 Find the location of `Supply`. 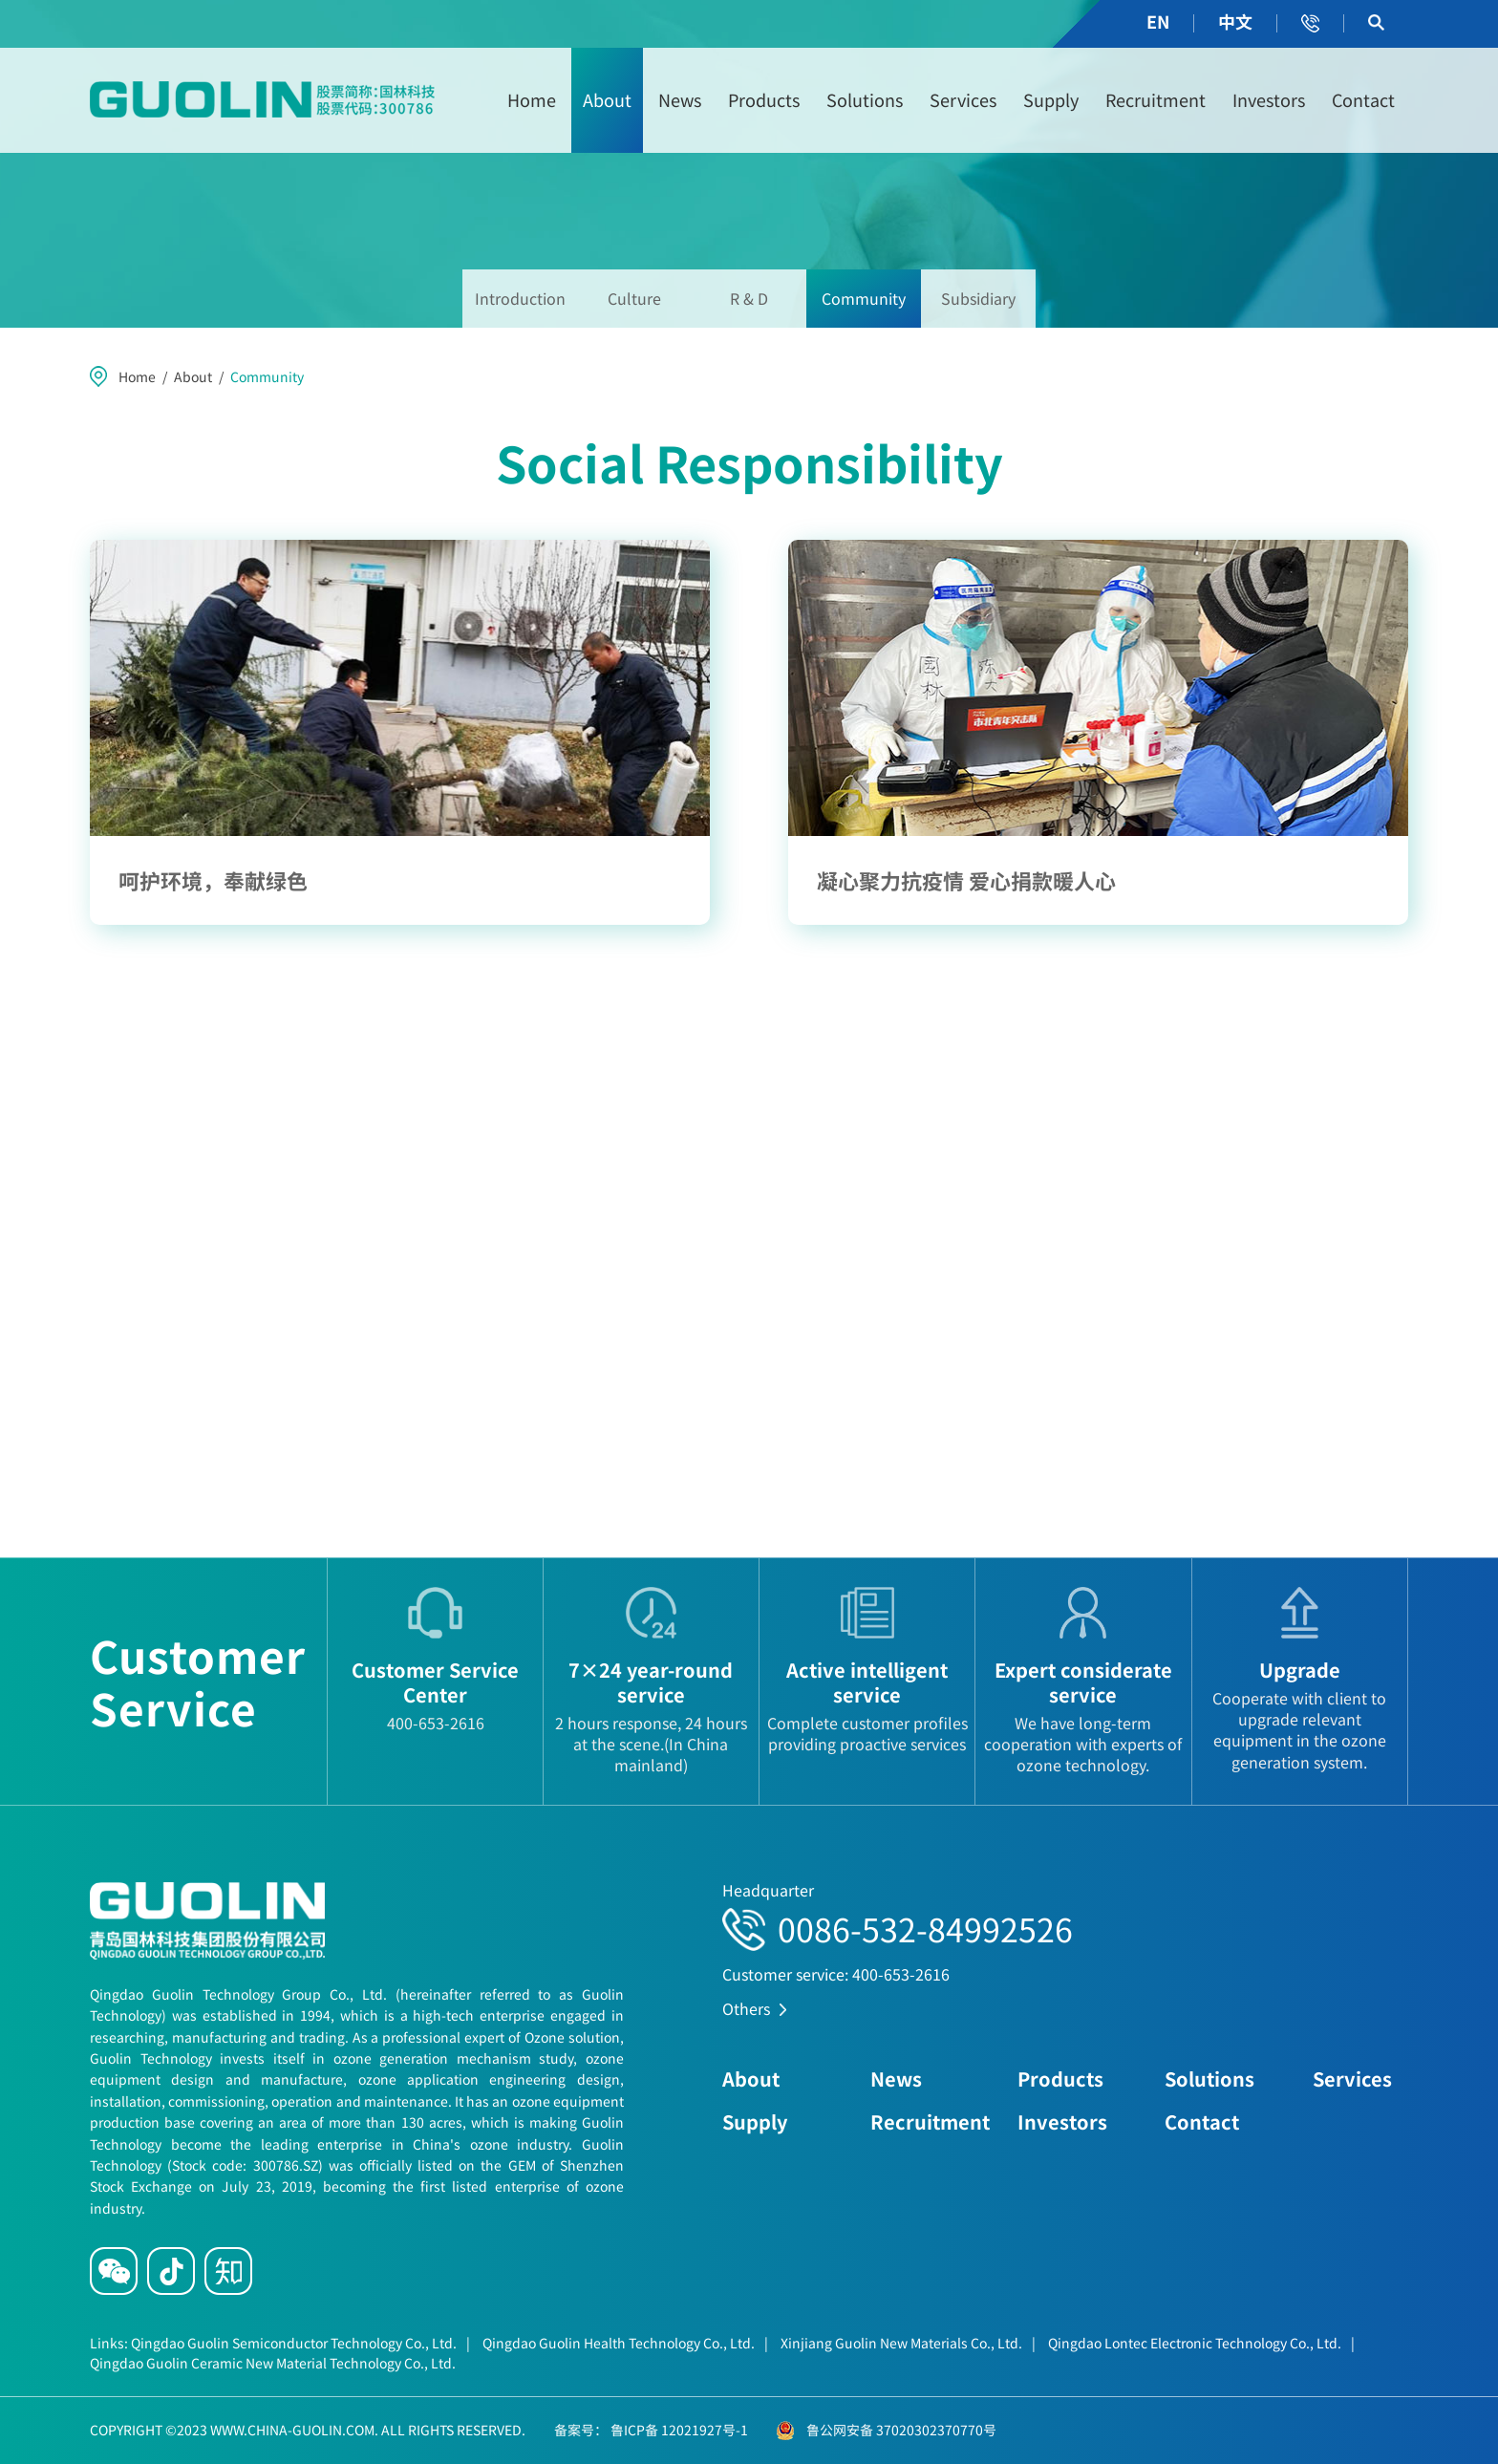

Supply is located at coordinates (1051, 100).